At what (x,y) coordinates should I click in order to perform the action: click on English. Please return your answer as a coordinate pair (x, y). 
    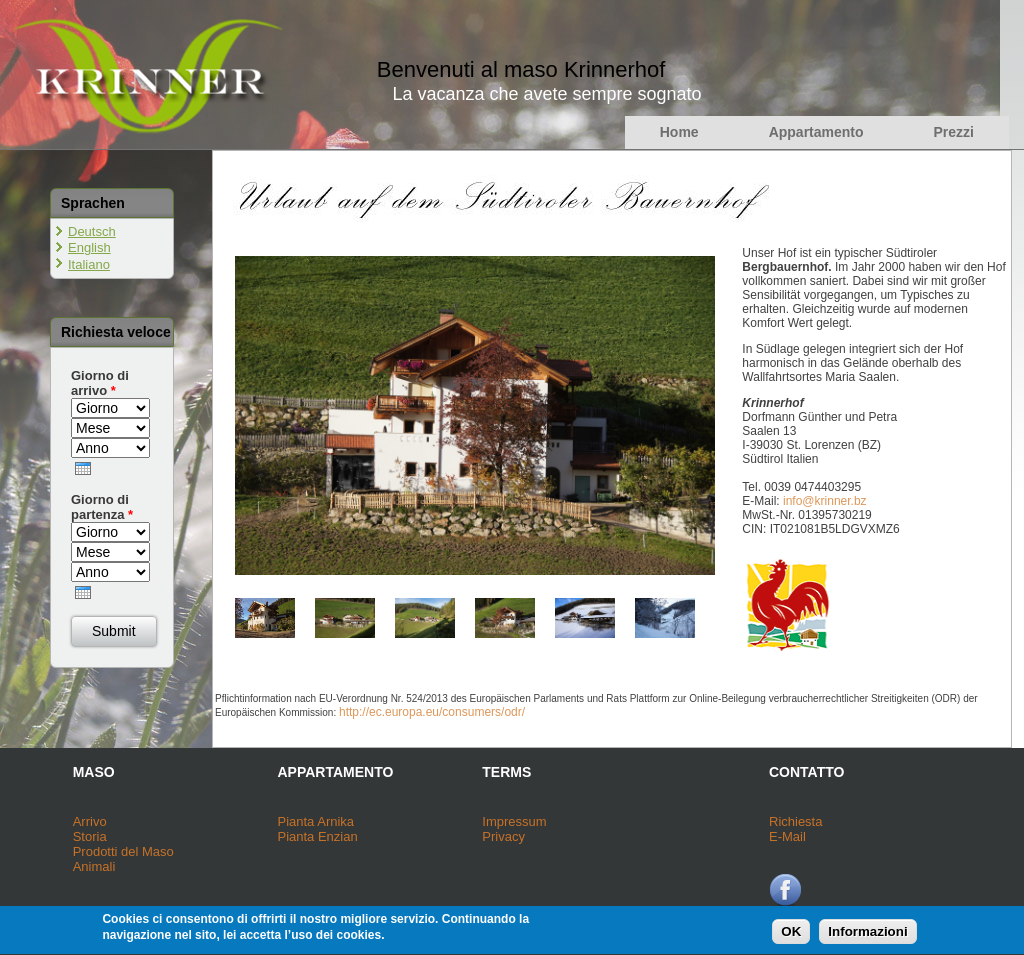
    Looking at the image, I should click on (89, 247).